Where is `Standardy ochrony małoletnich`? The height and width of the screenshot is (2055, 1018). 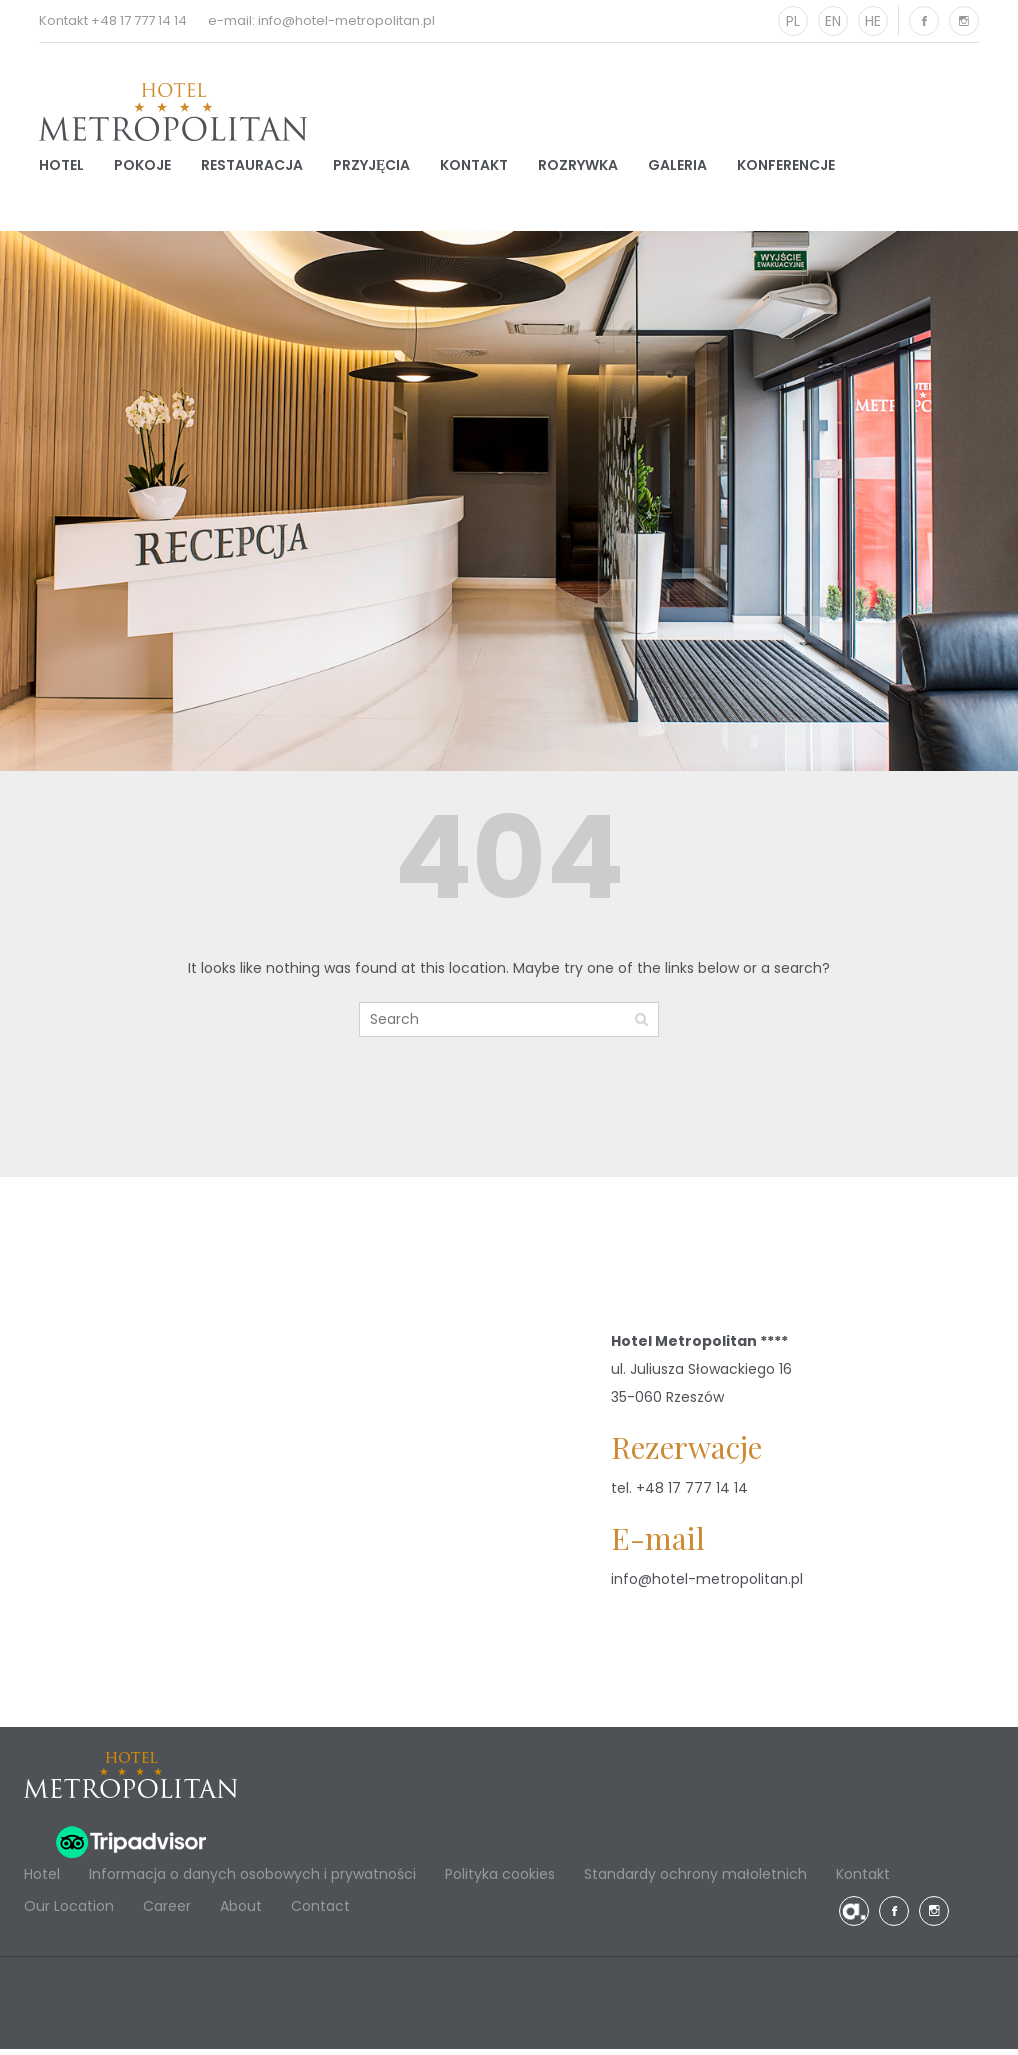 Standardy ochrony małoletnich is located at coordinates (695, 1880).